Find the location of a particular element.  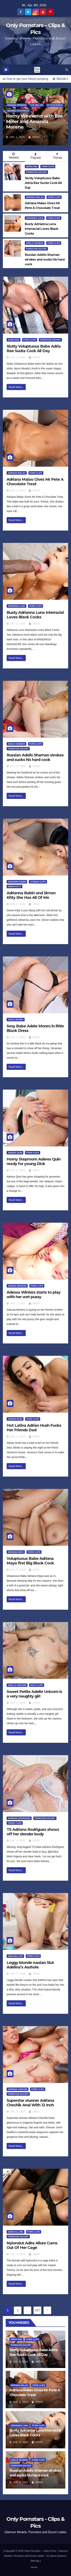

Adrian Hush is located at coordinates (15, 1419).